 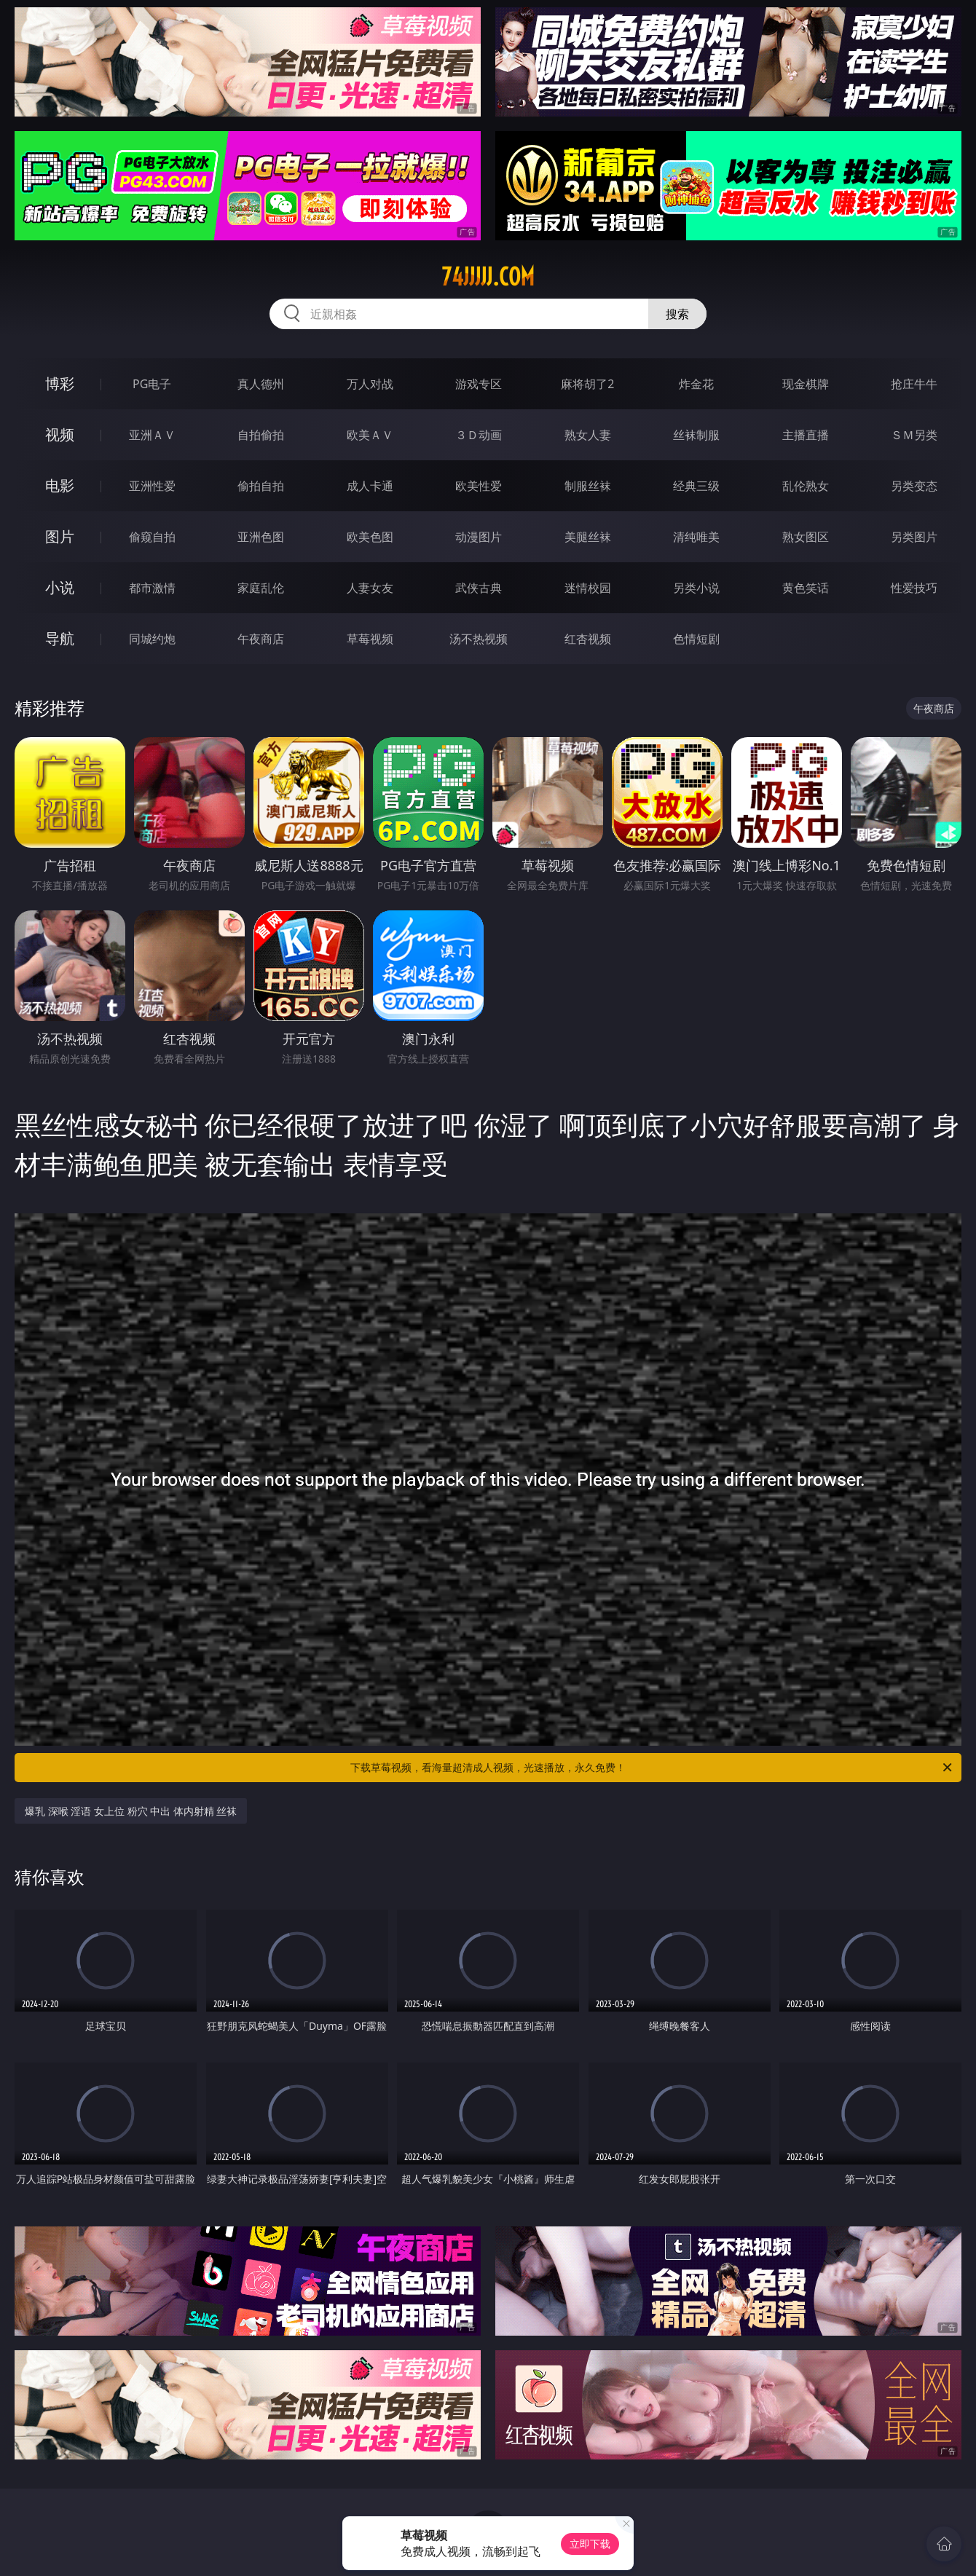 I want to click on 亚洲色图, so click(x=260, y=537).